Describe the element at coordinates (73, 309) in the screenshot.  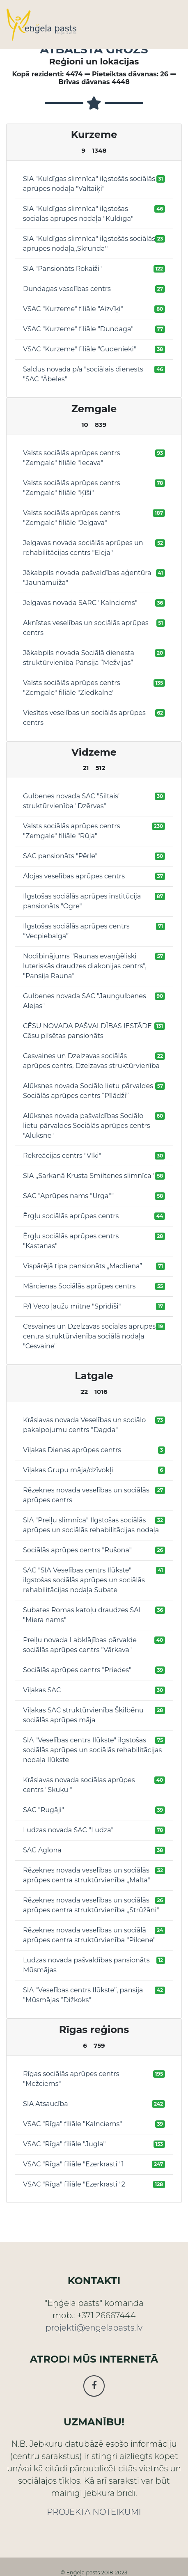
I see `VSAC "Kurzeme" filiāle "Aizvīķi"` at that location.